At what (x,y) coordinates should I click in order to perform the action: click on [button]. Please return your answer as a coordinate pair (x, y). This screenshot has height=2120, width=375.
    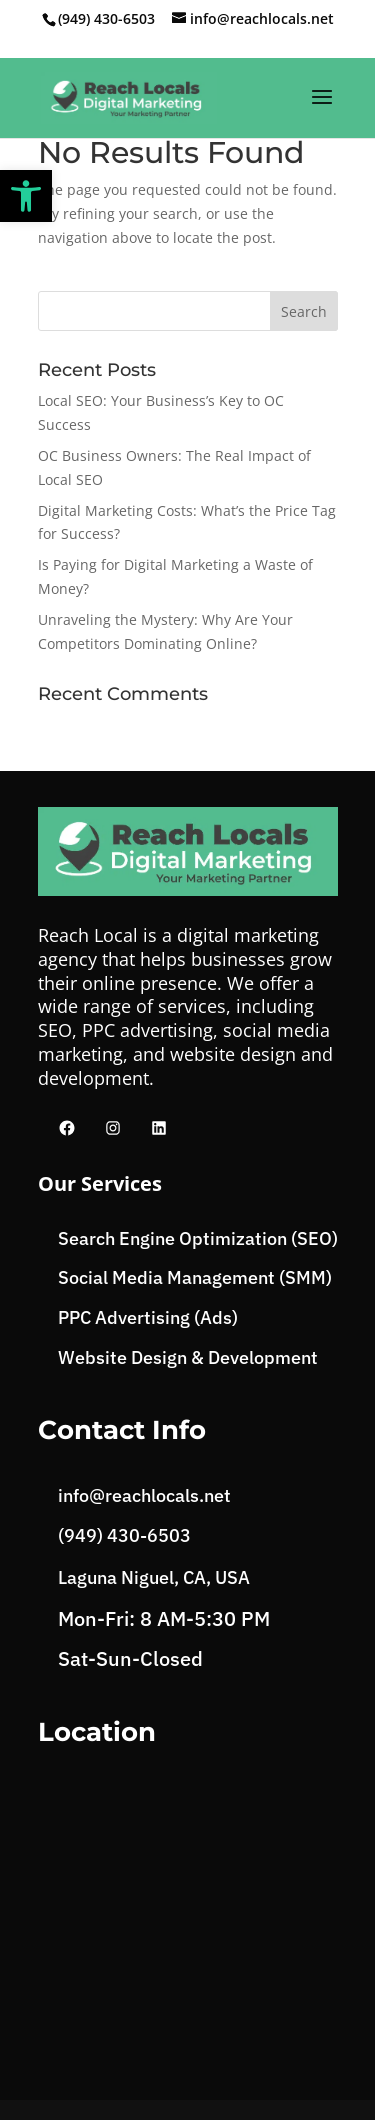
    Looking at the image, I should click on (26, 196).